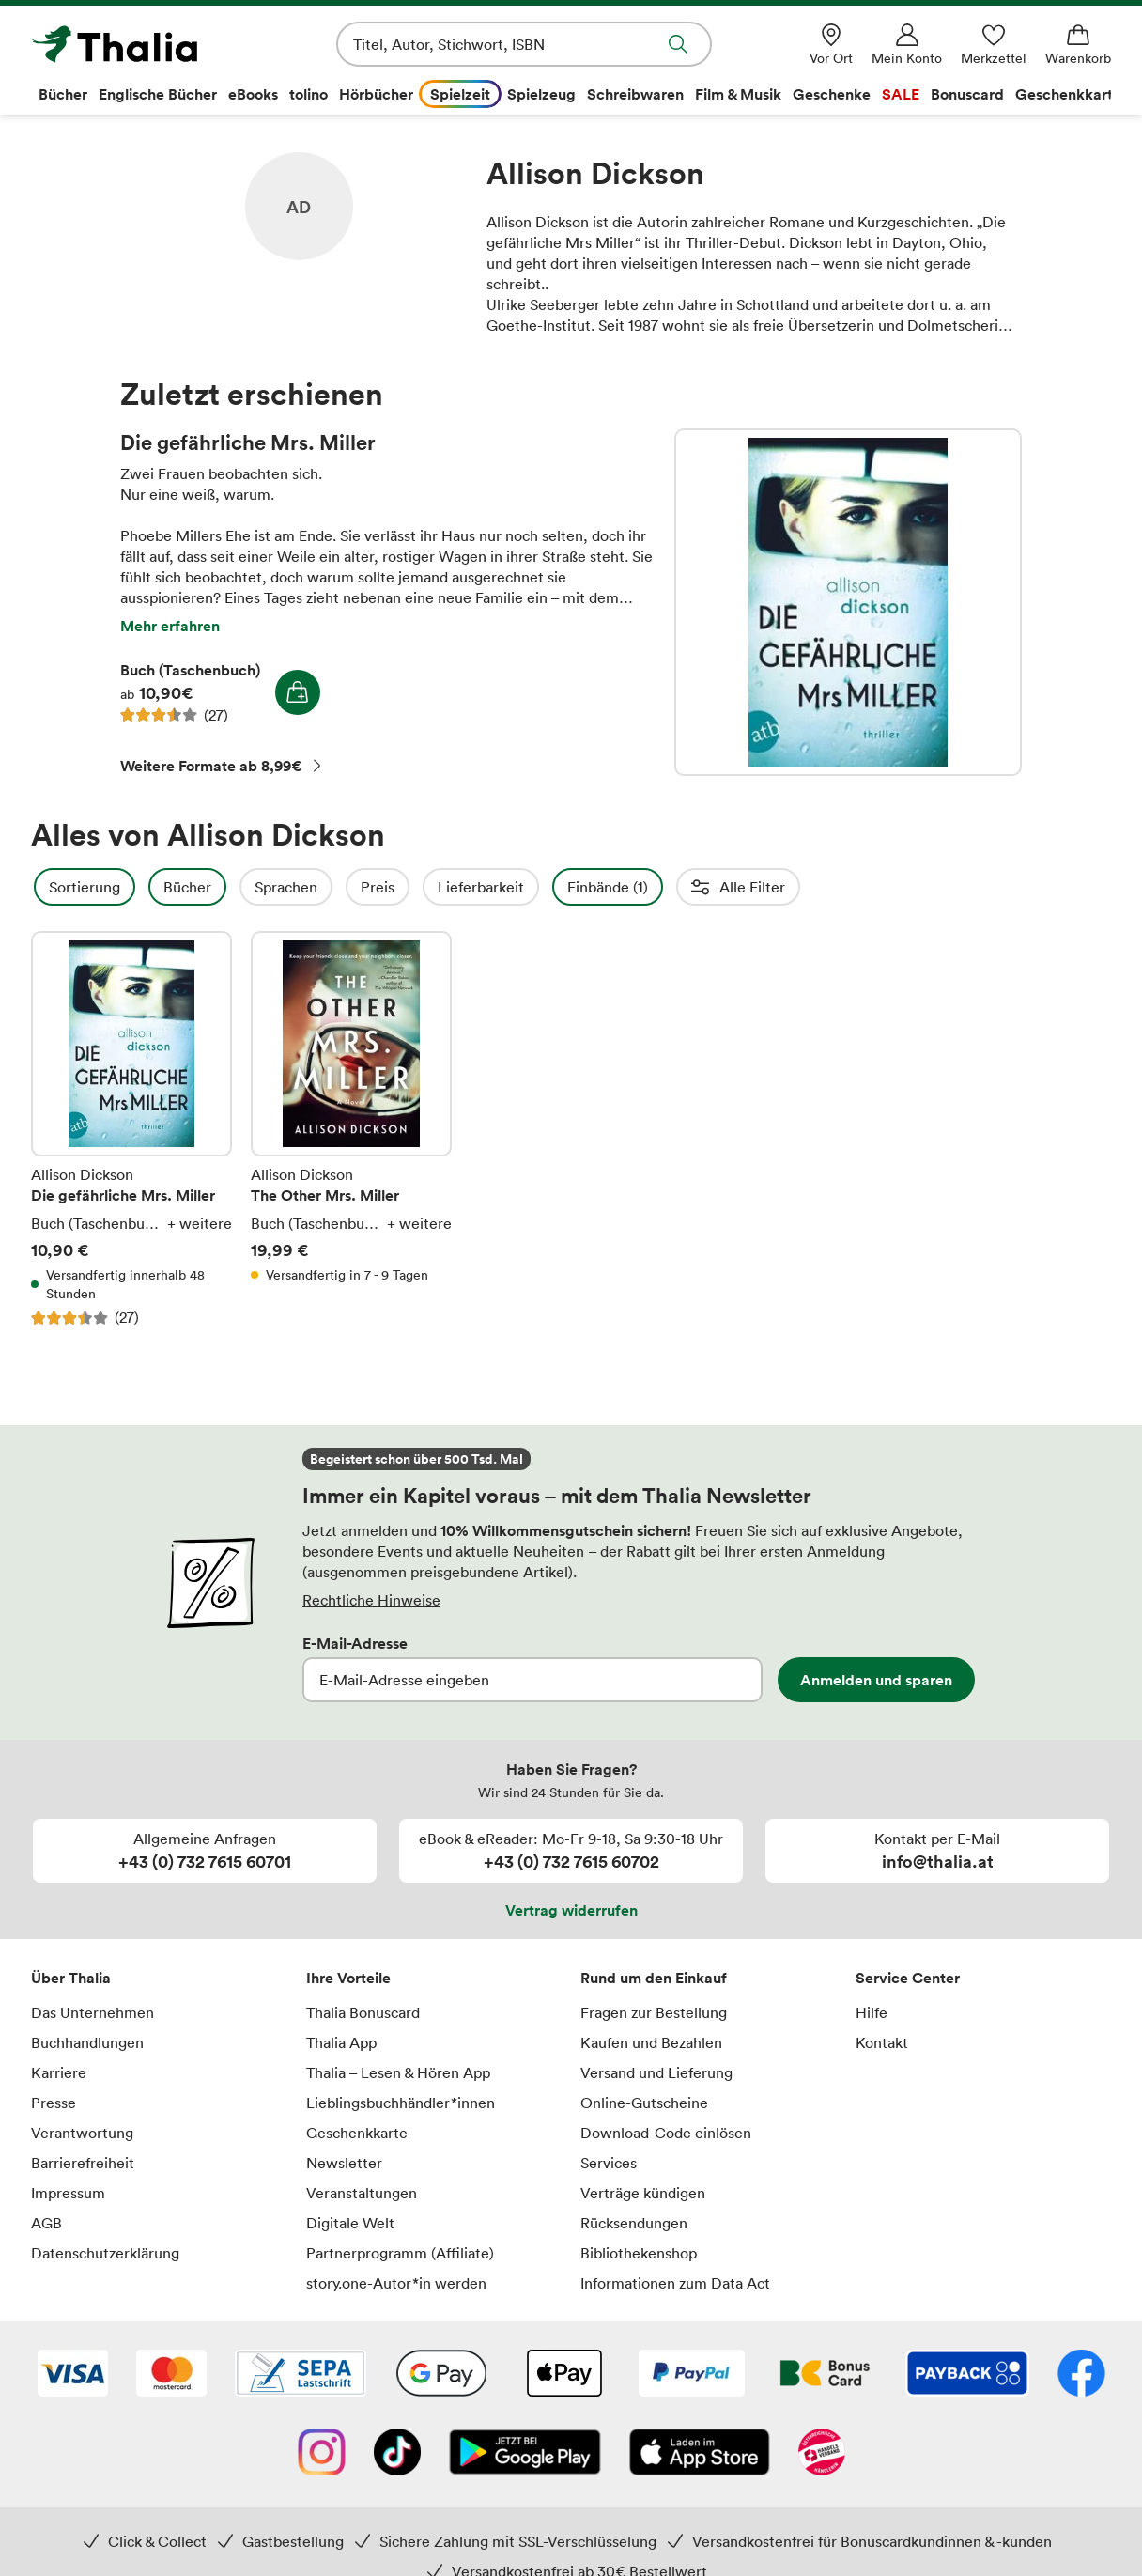  What do you see at coordinates (831, 44) in the screenshot?
I see `[Vor Ort]` at bounding box center [831, 44].